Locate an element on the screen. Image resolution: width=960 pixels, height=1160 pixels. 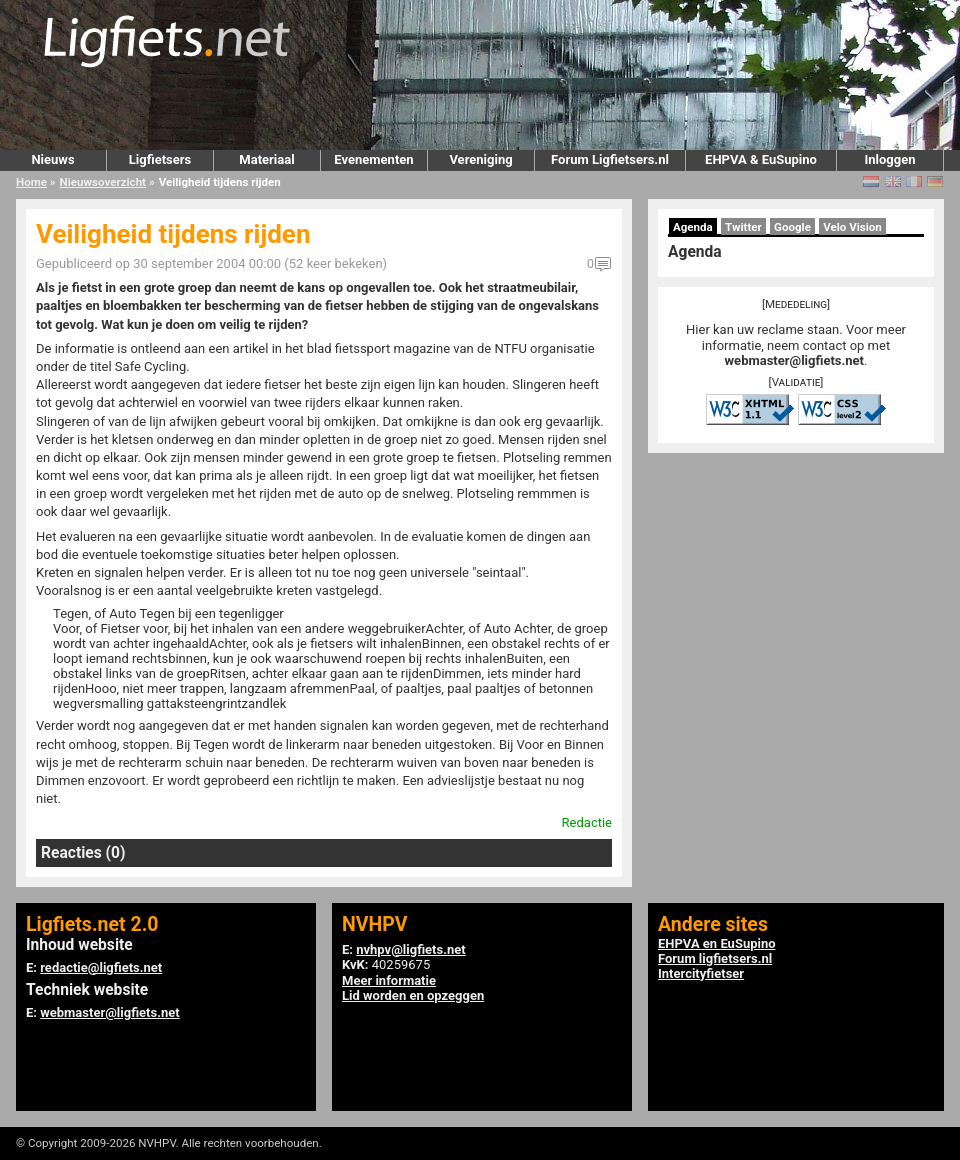
Ligfietsers is located at coordinates (160, 159).